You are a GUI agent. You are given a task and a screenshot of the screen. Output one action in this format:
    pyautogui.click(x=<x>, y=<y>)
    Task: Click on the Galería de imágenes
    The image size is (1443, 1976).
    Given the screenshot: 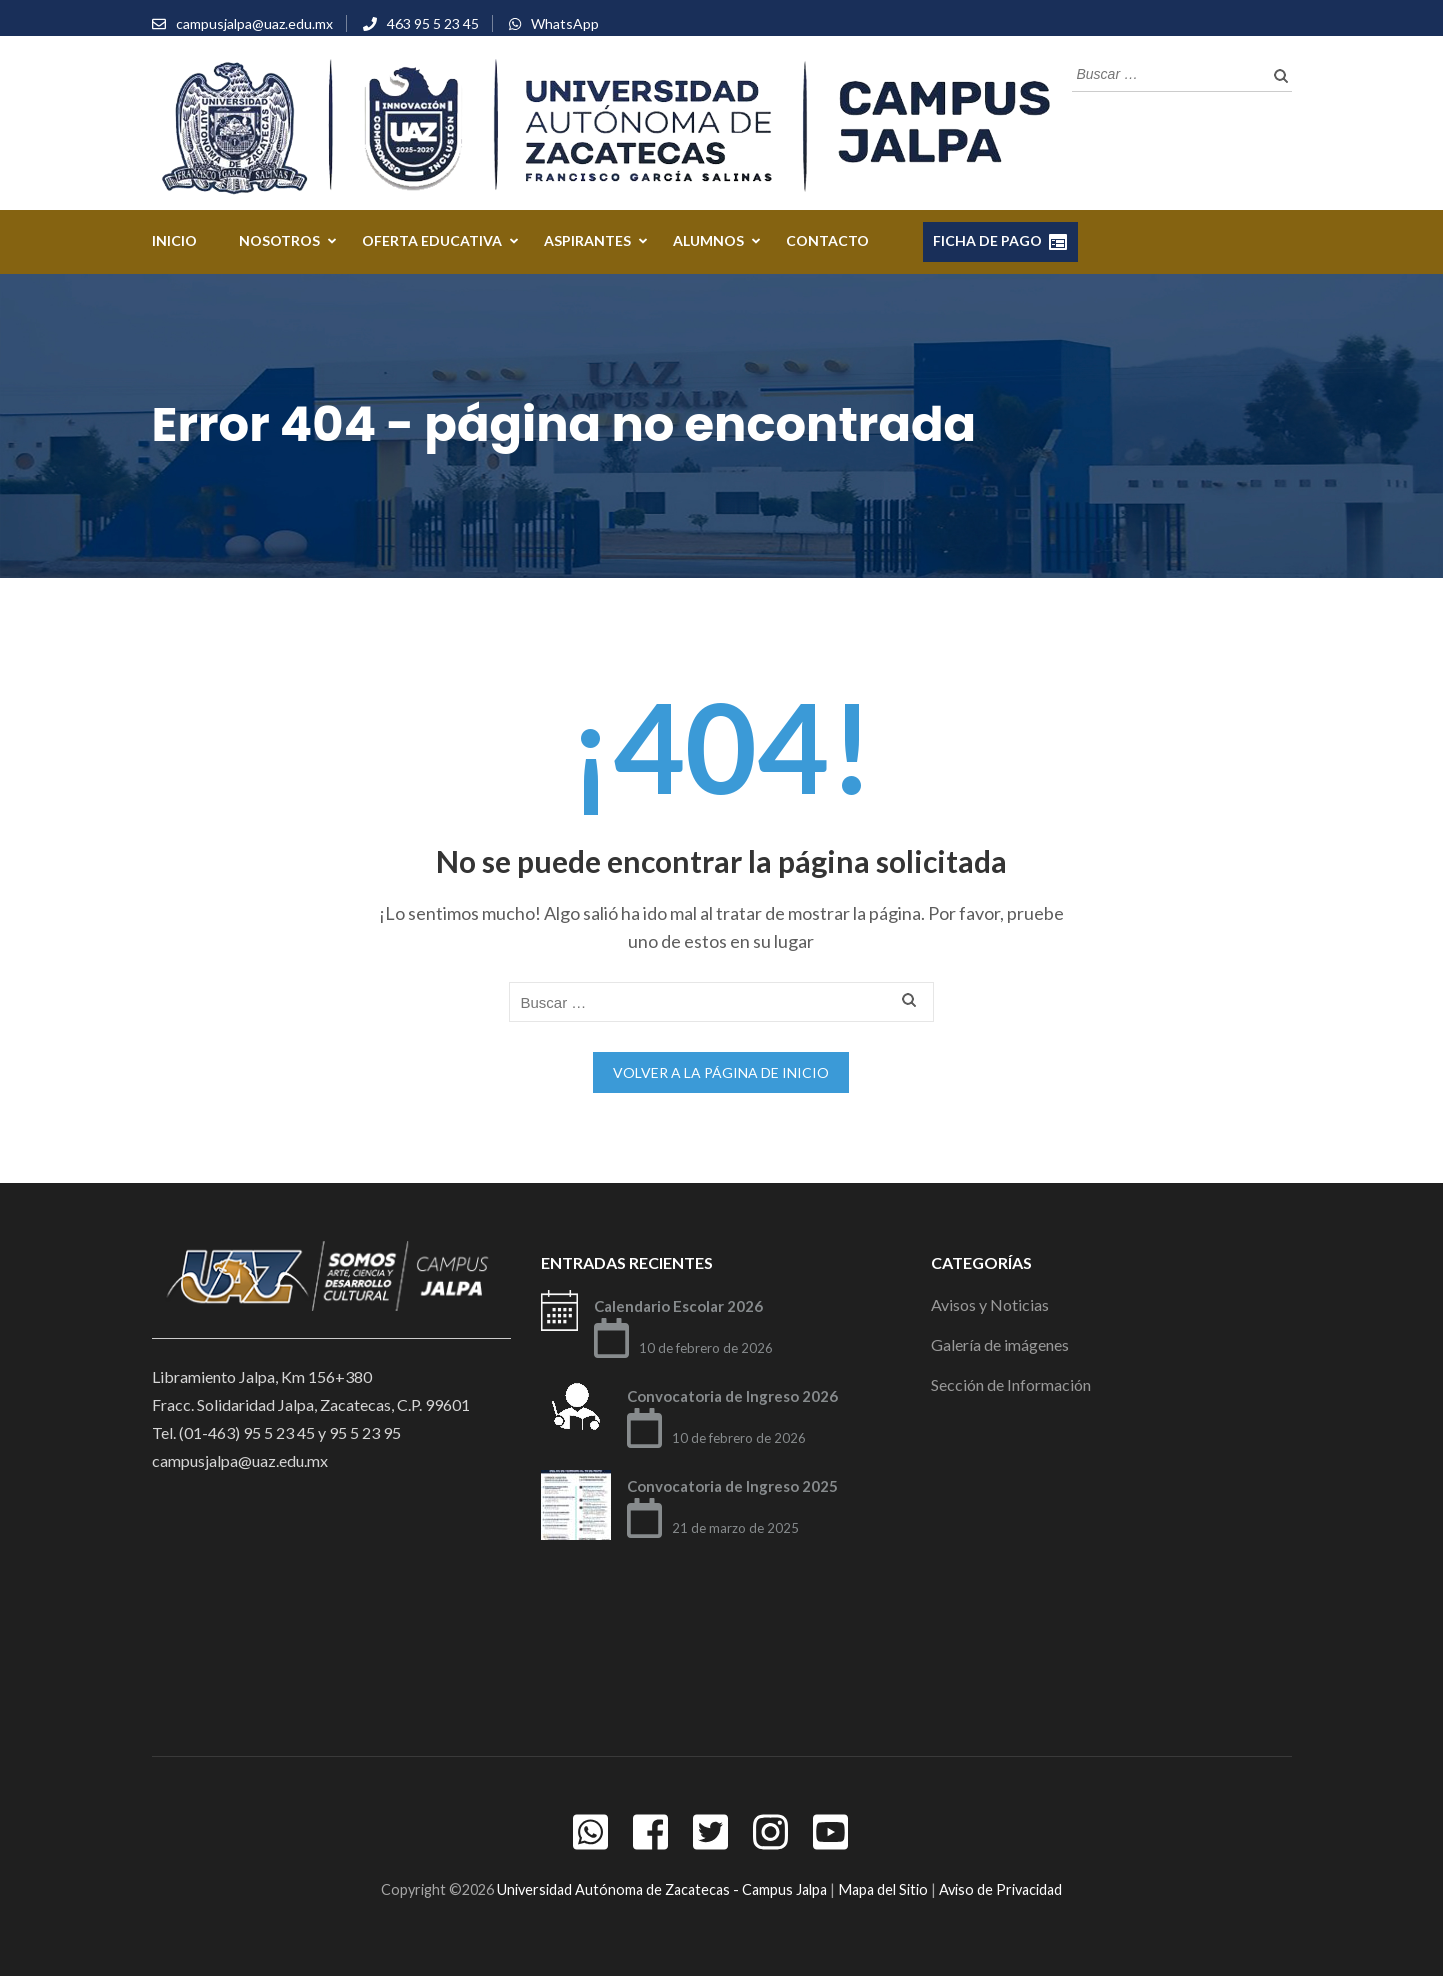 What is the action you would take?
    pyautogui.click(x=1000, y=1344)
    